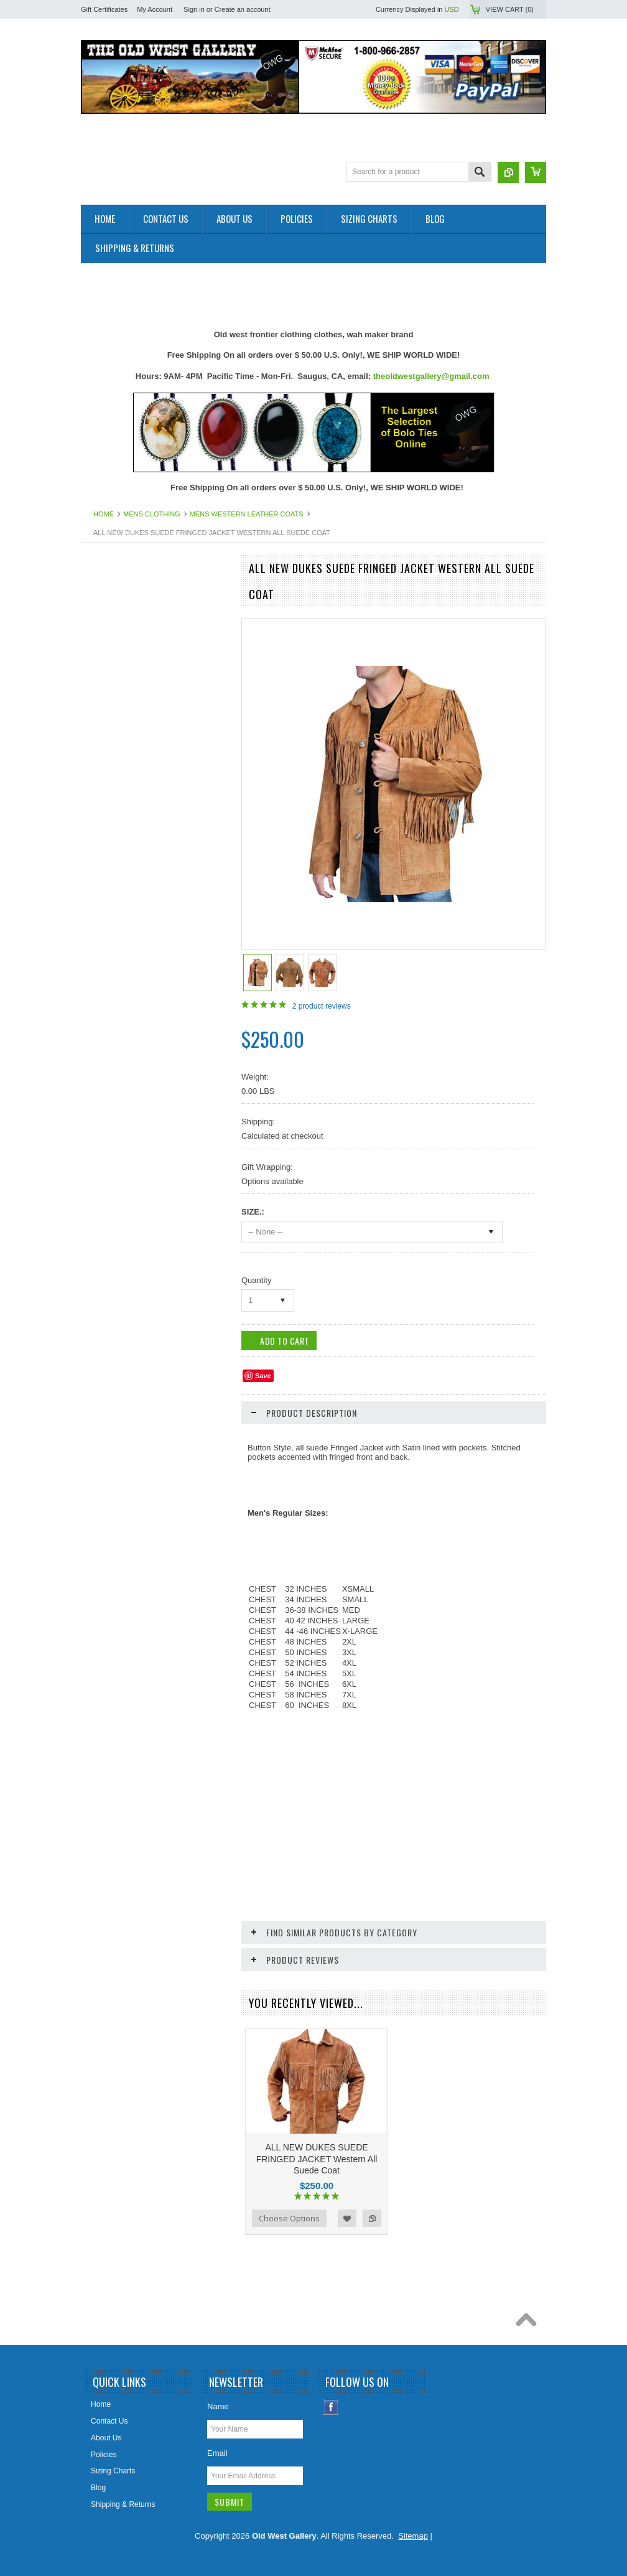  What do you see at coordinates (331, 2407) in the screenshot?
I see `Facebook` at bounding box center [331, 2407].